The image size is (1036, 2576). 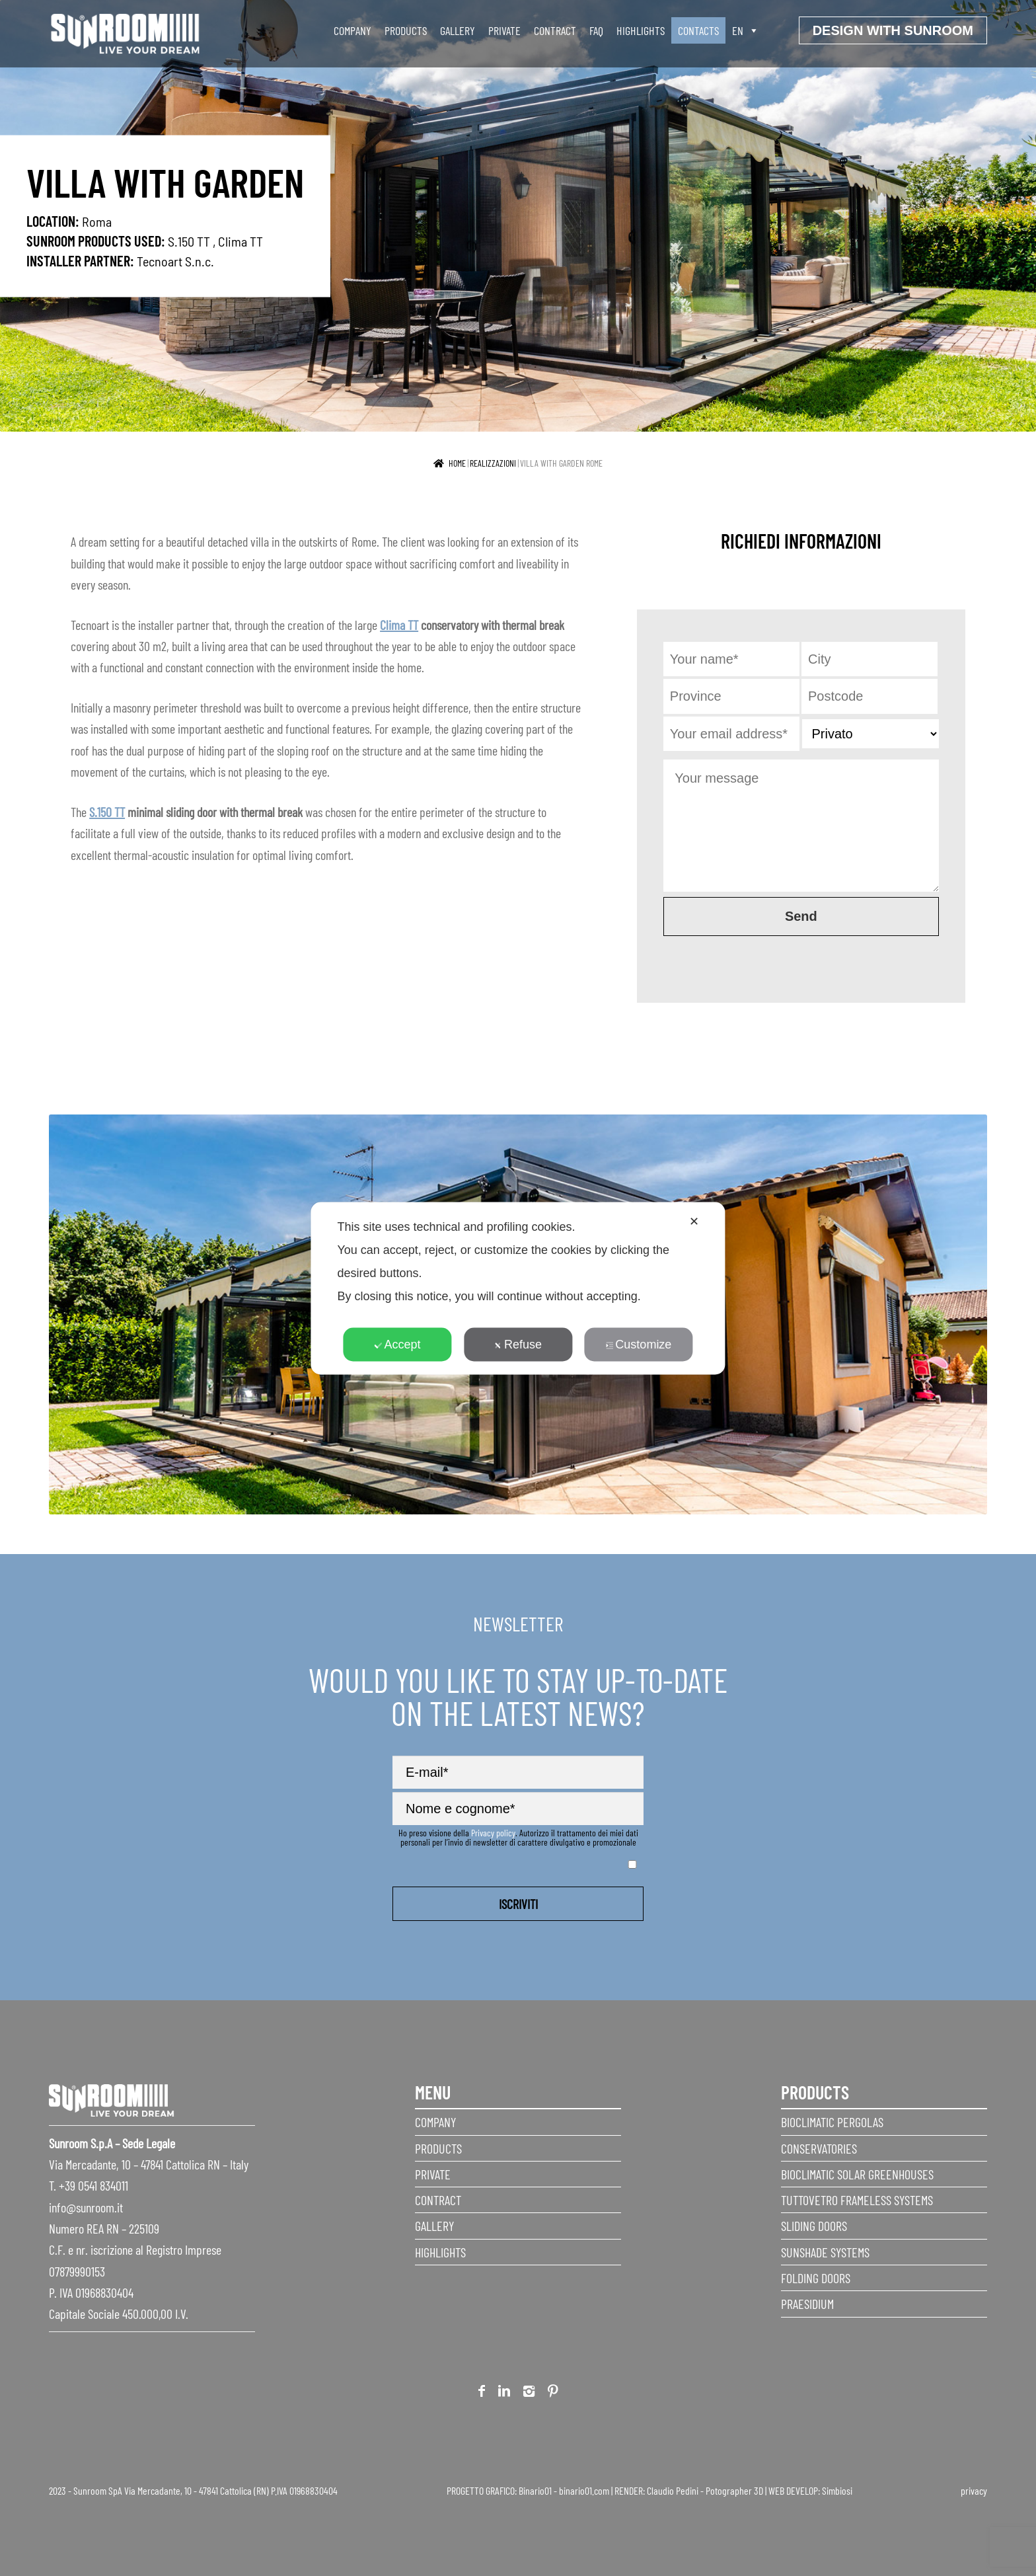 What do you see at coordinates (457, 30) in the screenshot?
I see `Gallery` at bounding box center [457, 30].